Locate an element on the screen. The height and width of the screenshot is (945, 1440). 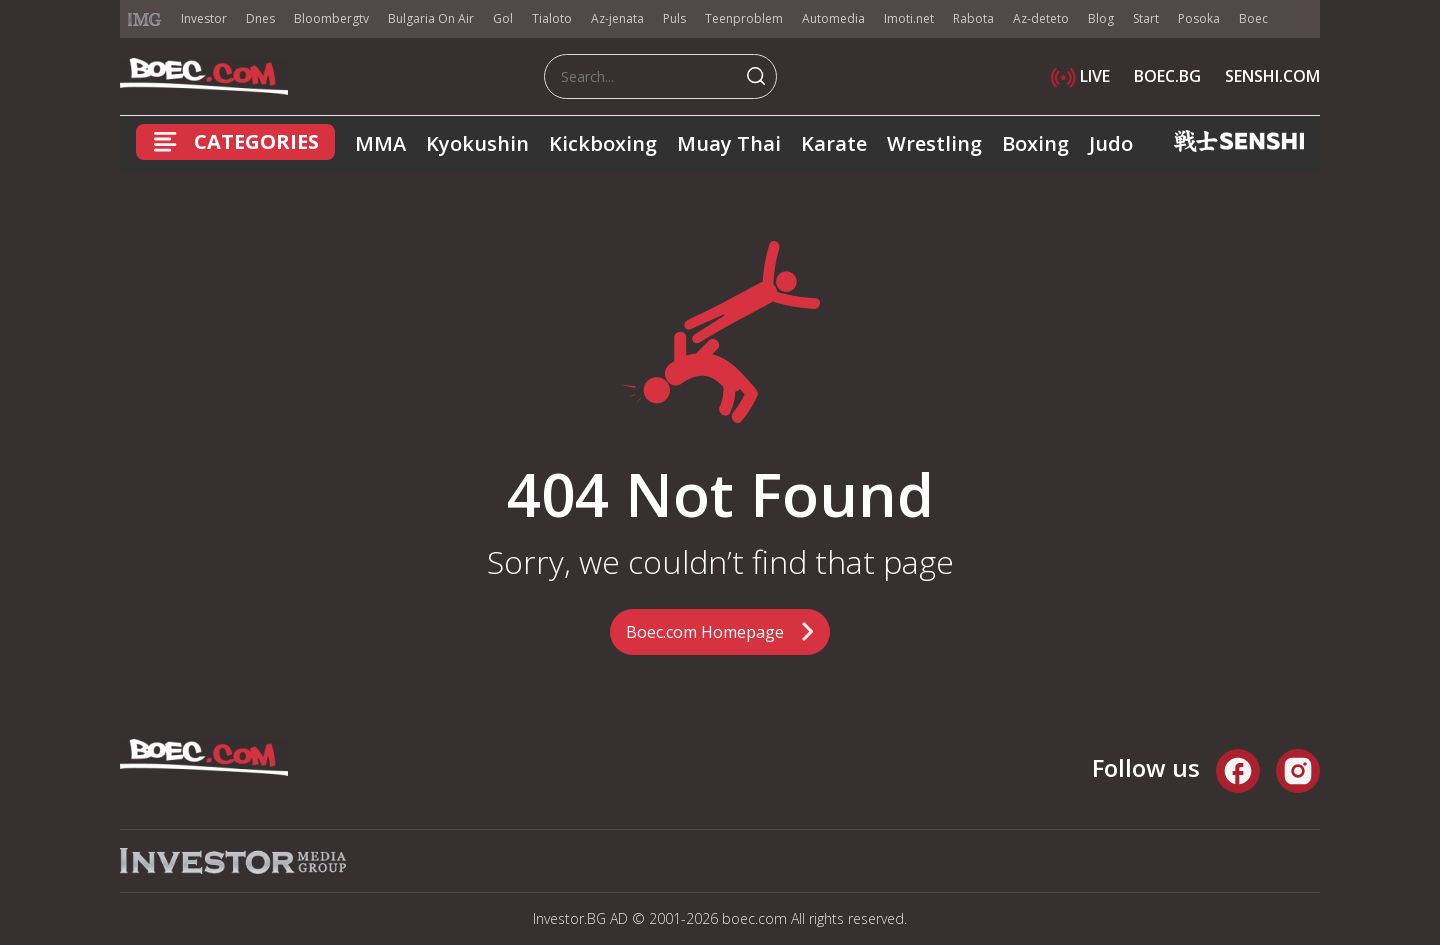
Karate is located at coordinates (834, 143).